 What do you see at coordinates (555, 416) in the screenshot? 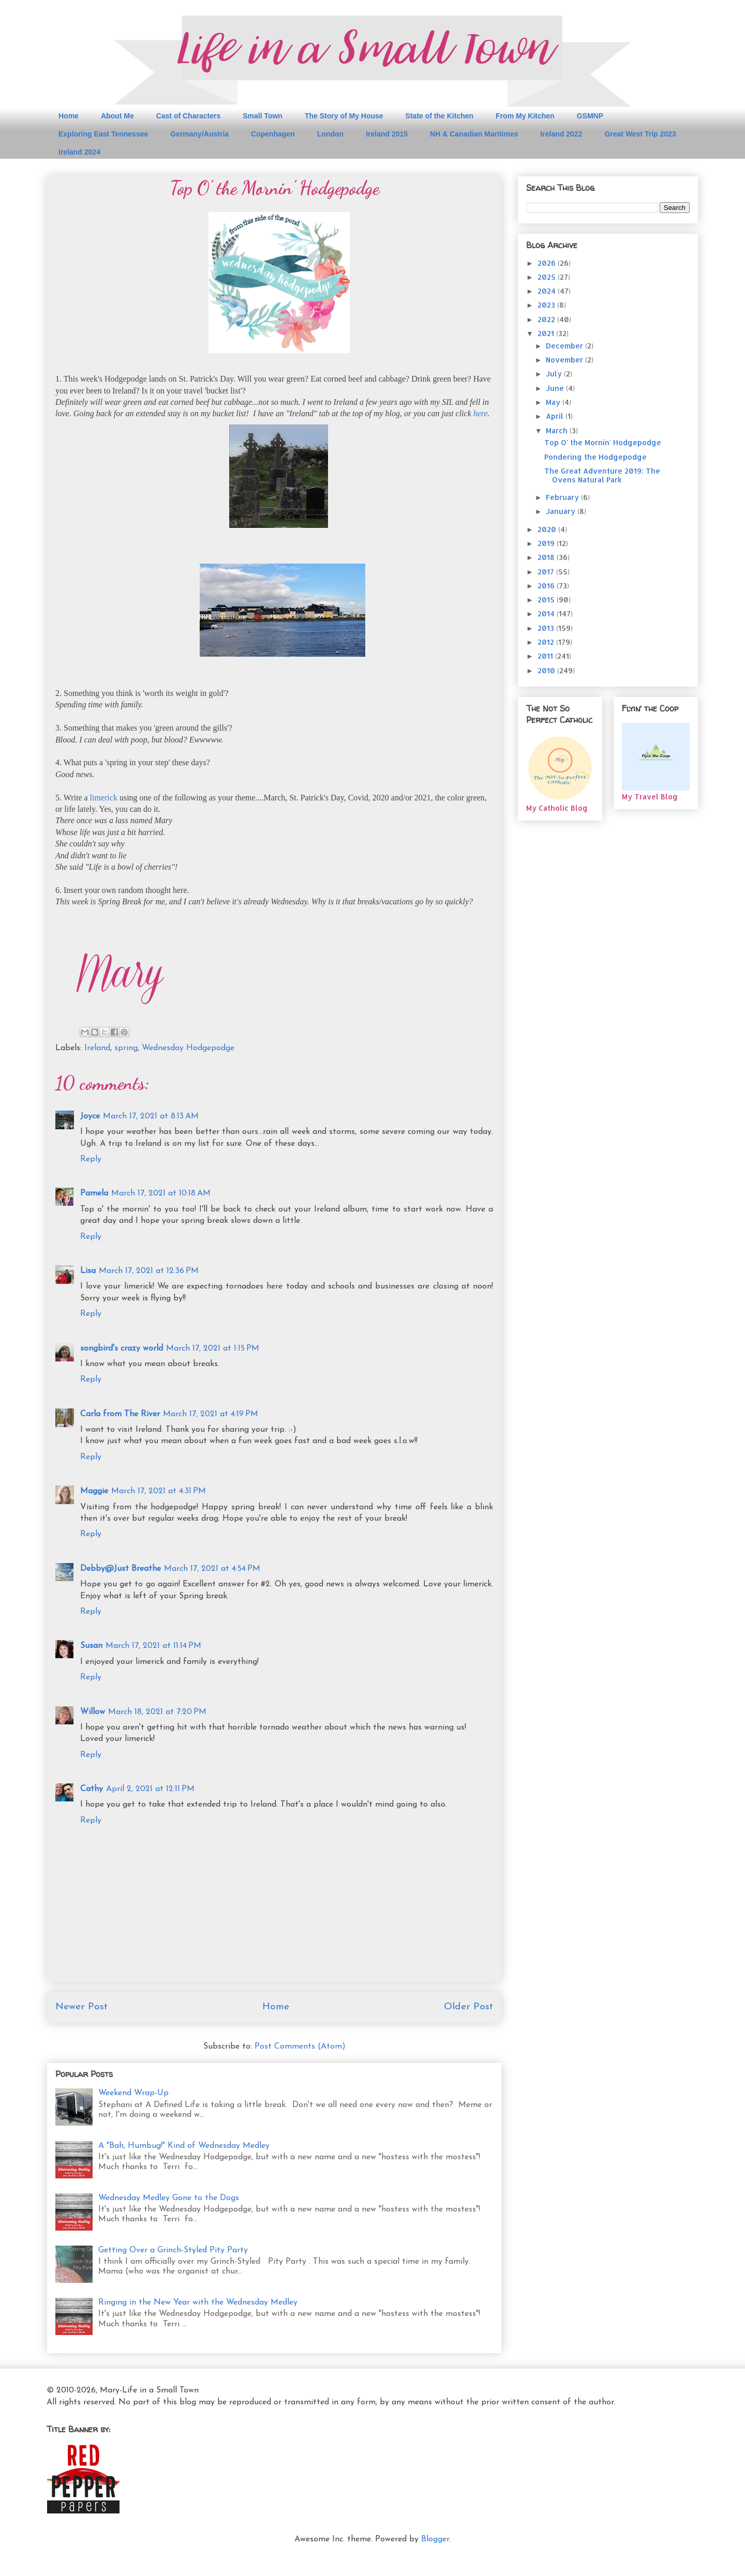
I see `April` at bounding box center [555, 416].